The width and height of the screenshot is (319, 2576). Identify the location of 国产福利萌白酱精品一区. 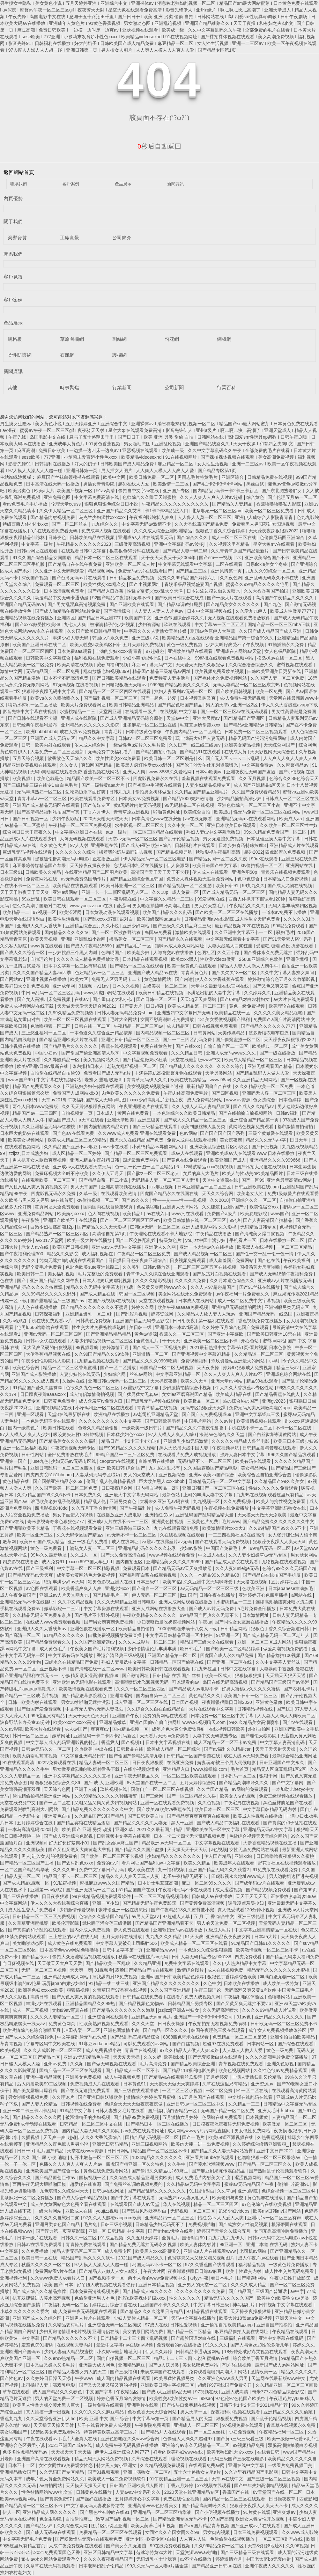
(173, 2110).